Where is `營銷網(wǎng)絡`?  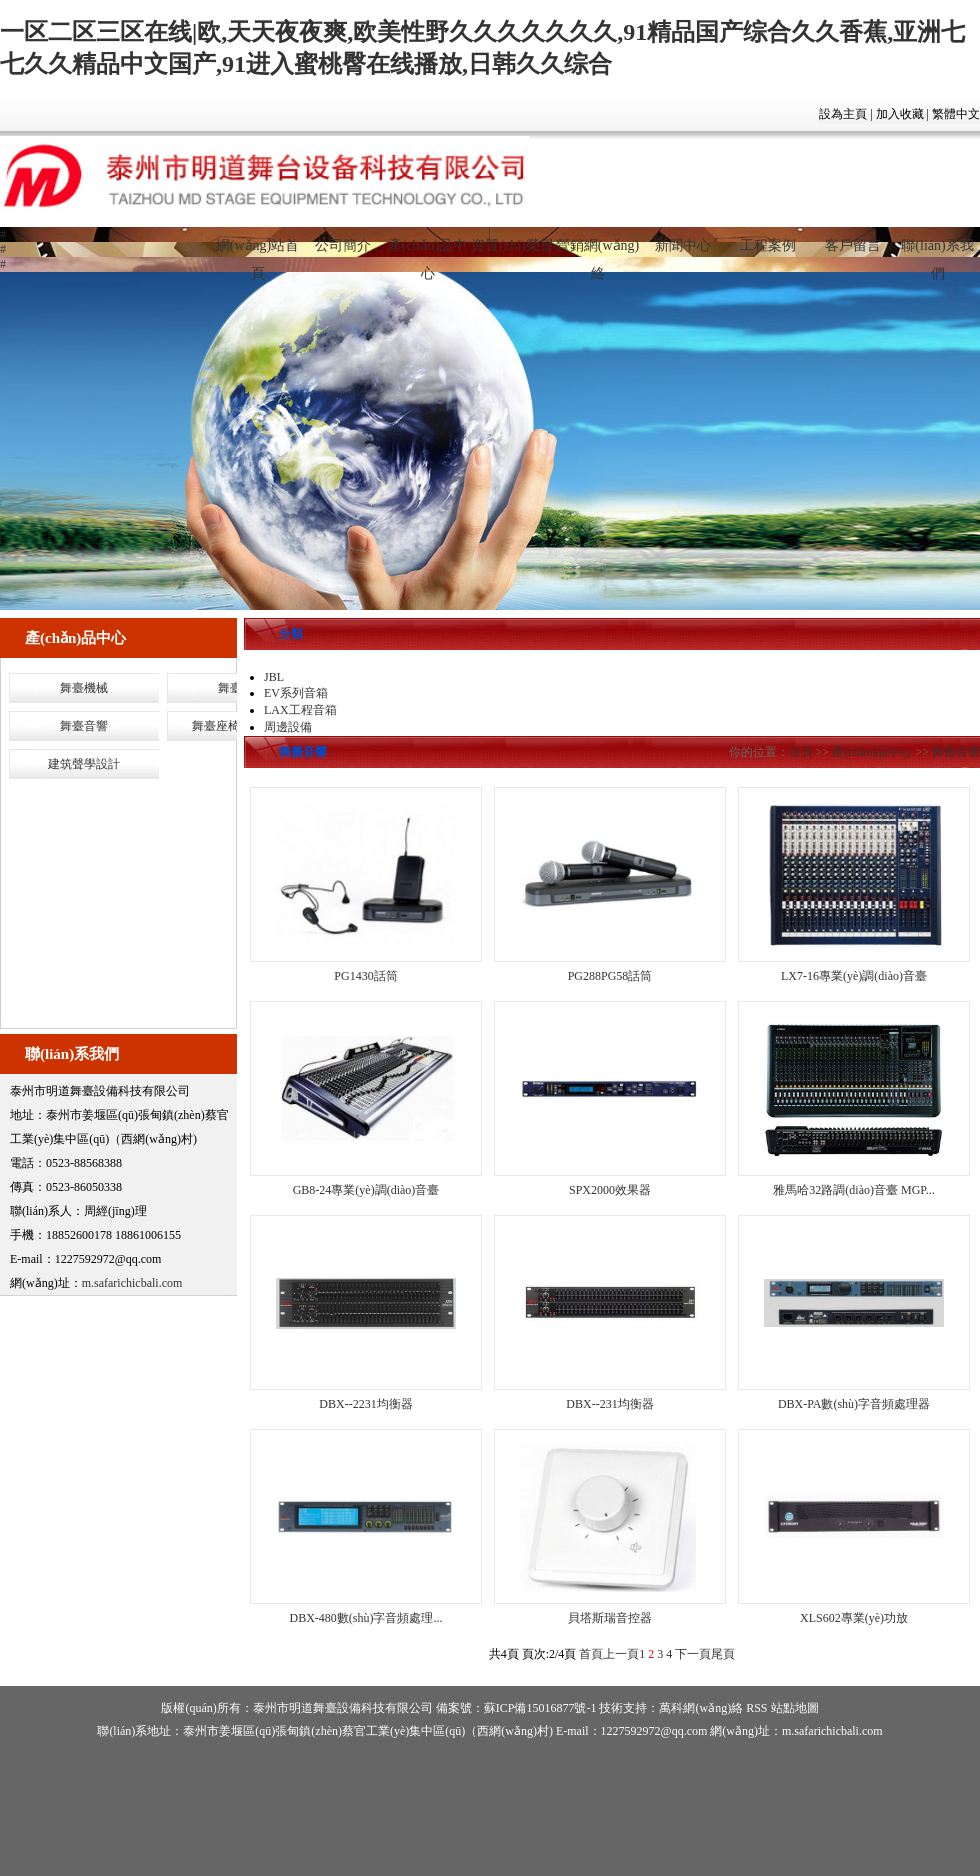 營銷網(wǎng)絡 is located at coordinates (597, 254).